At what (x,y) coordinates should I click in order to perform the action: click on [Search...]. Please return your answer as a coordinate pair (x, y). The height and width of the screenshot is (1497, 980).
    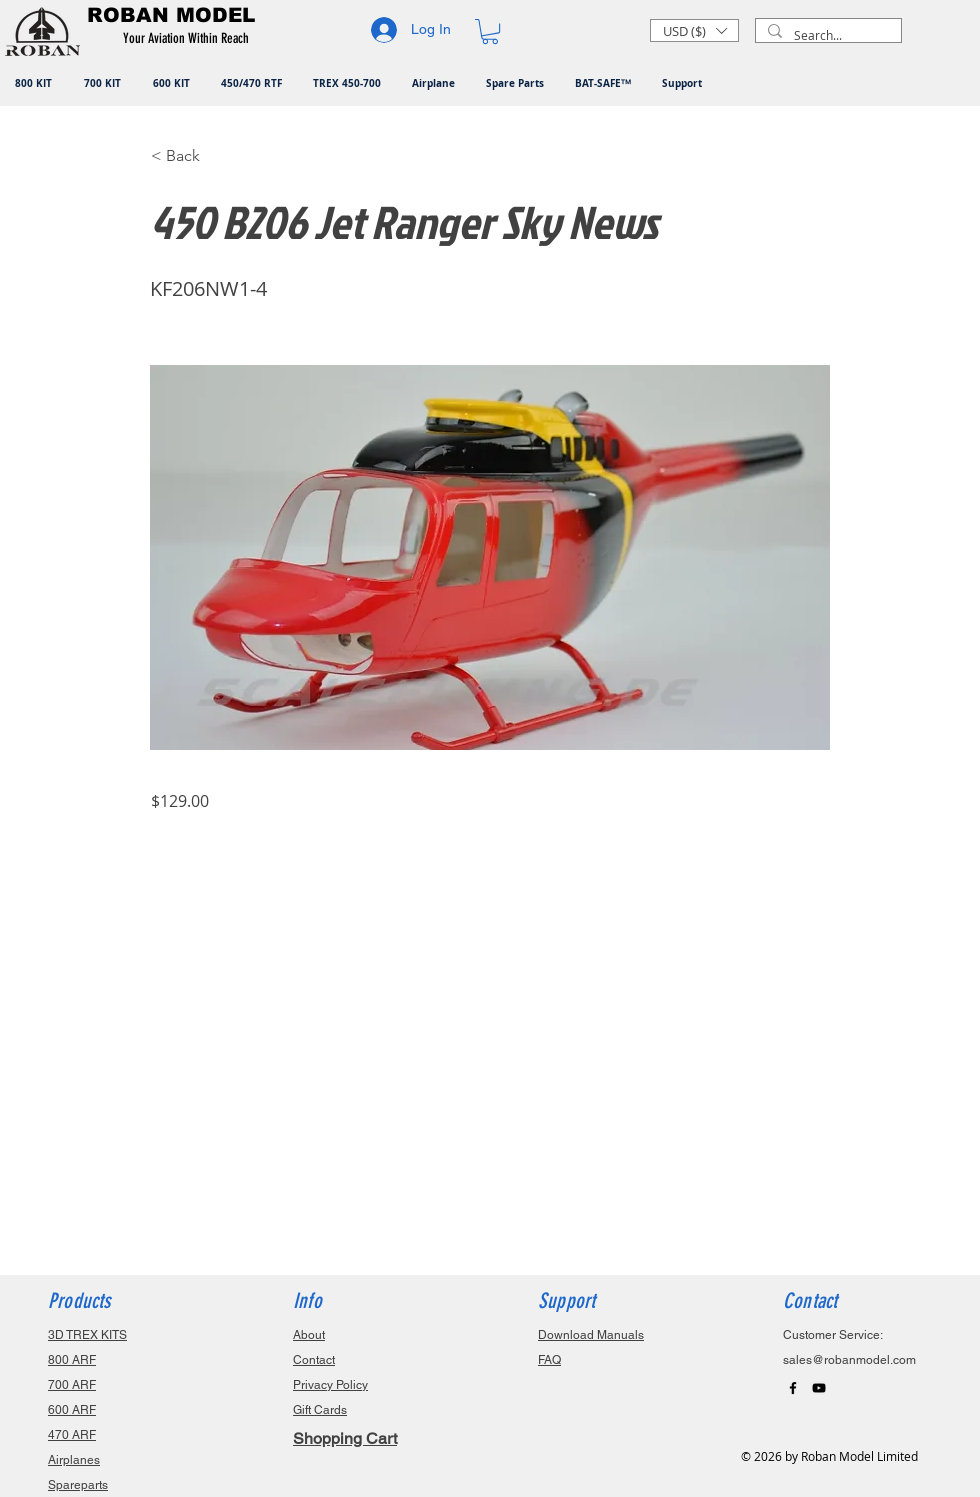
    Looking at the image, I should click on (826, 35).